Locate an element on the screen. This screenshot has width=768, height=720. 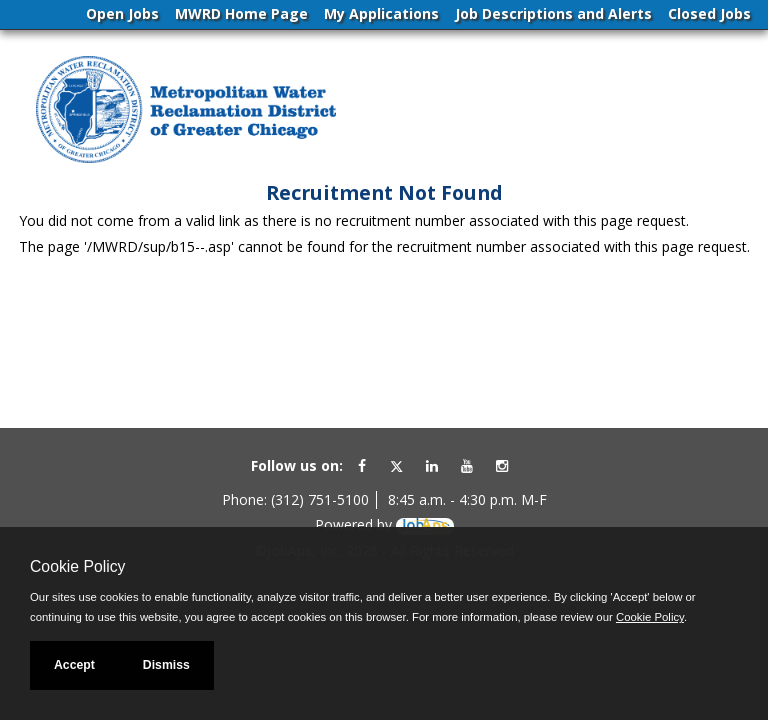
Cookie Policy is located at coordinates (77, 566).